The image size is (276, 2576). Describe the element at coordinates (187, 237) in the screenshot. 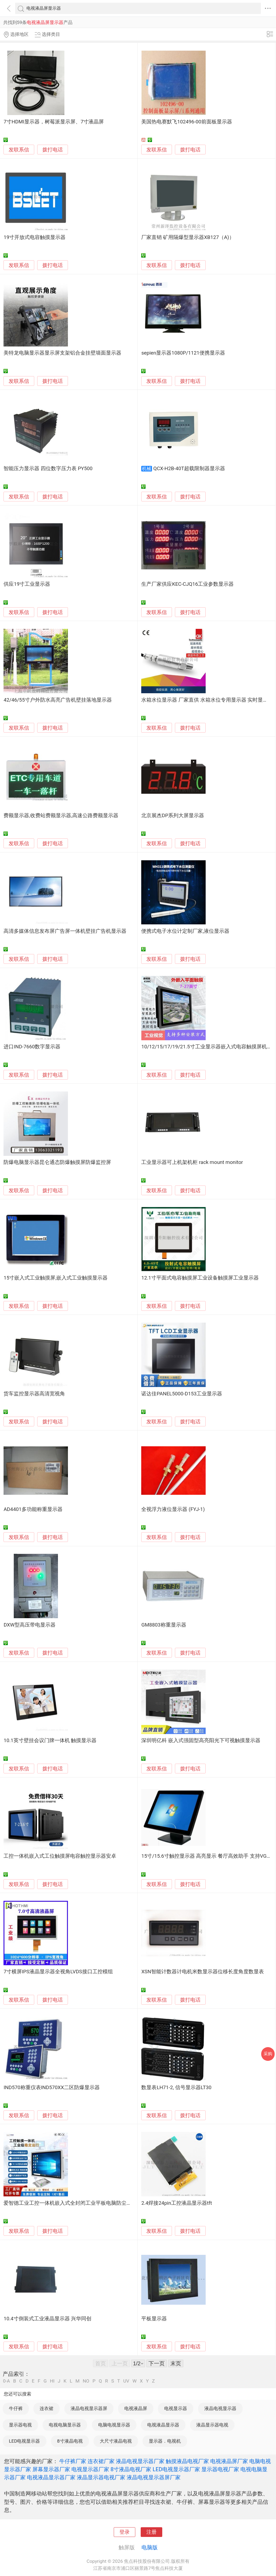

I see `厂家直销 矿用隔爆型显示器XB127（A)）` at that location.